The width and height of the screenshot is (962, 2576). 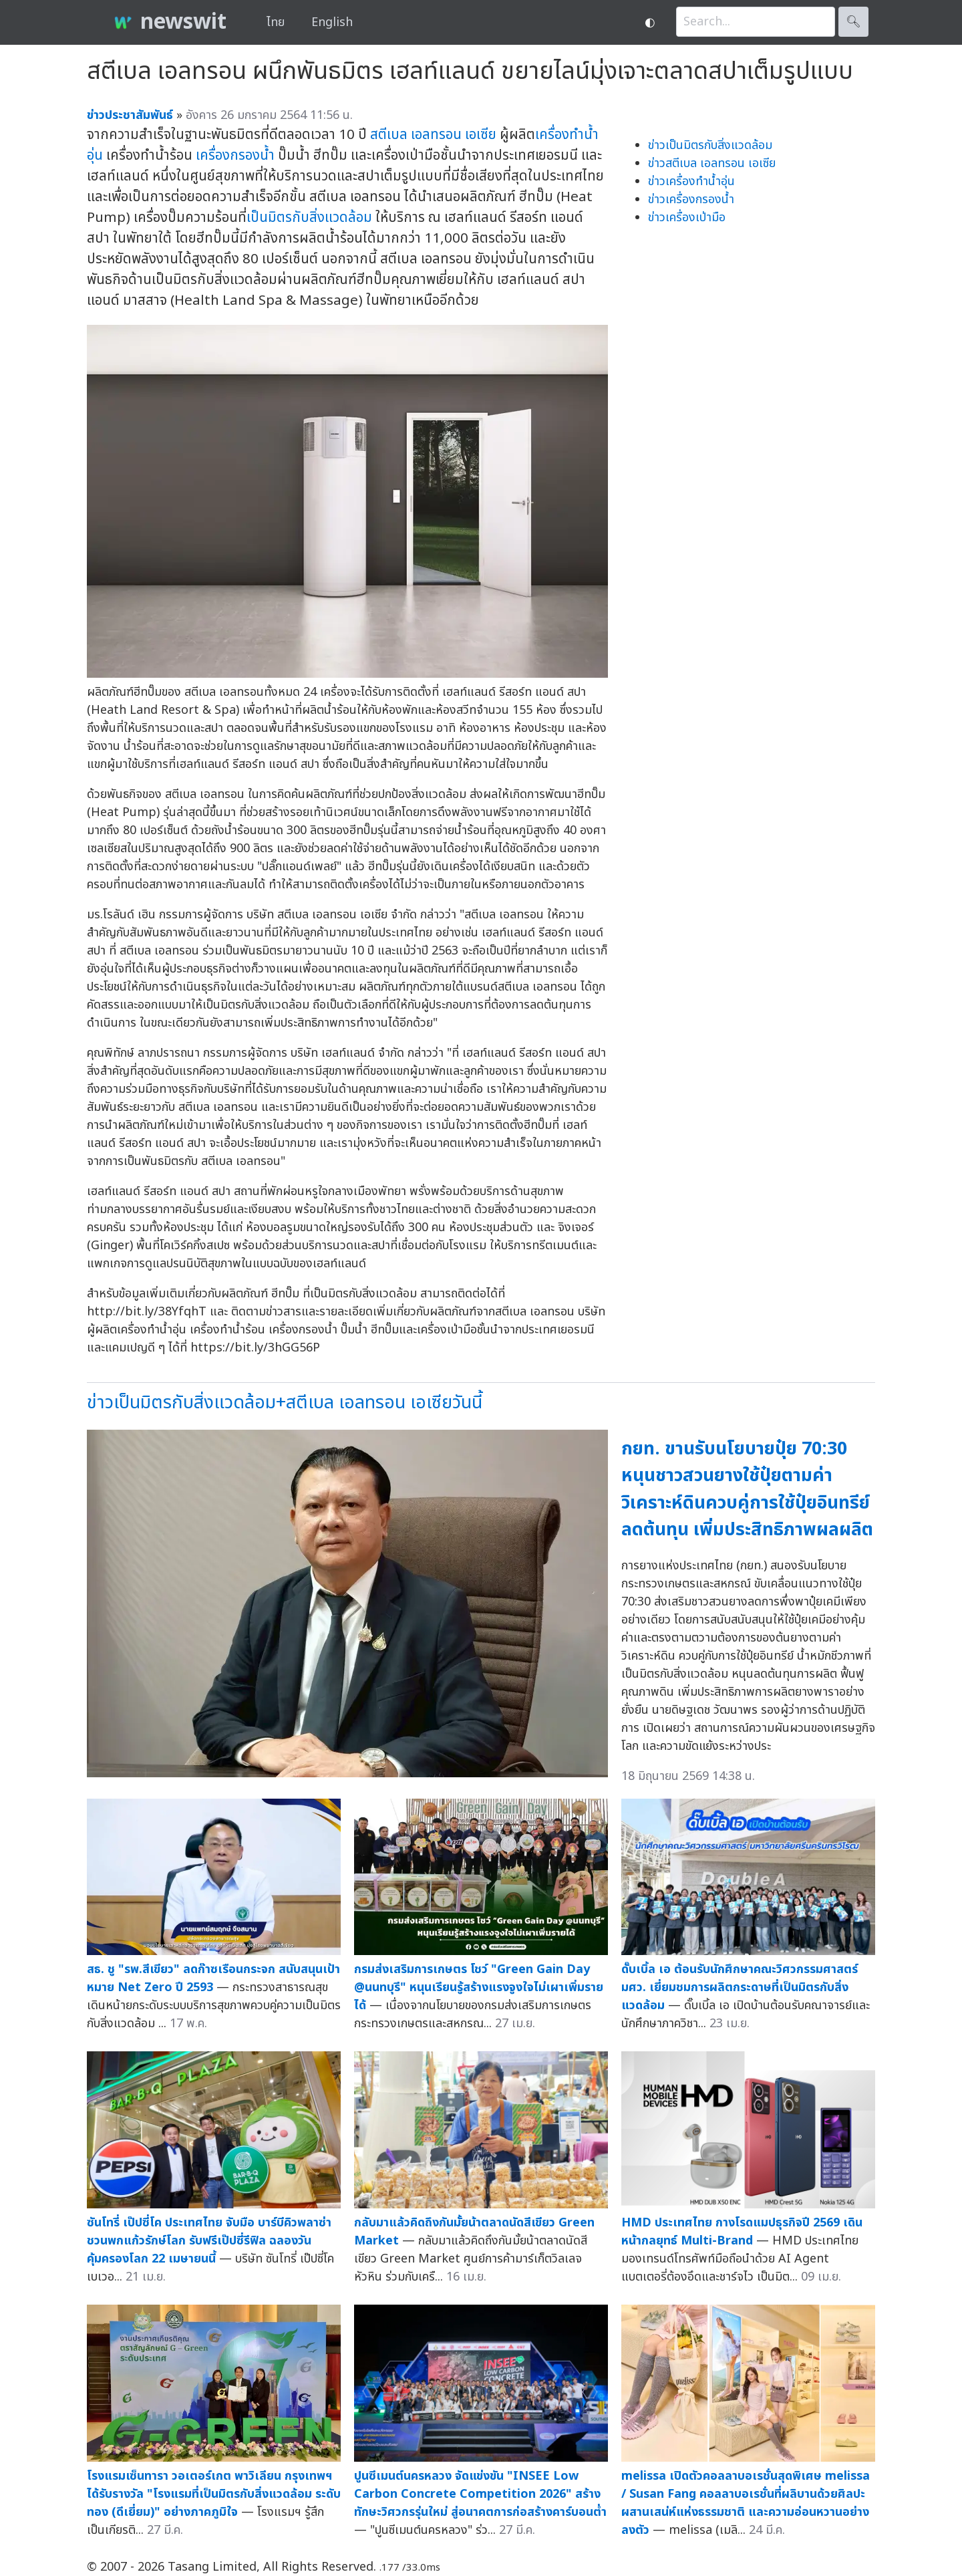 What do you see at coordinates (691, 181) in the screenshot?
I see `ข่าวเครื่องทำน้ำอุ่น` at bounding box center [691, 181].